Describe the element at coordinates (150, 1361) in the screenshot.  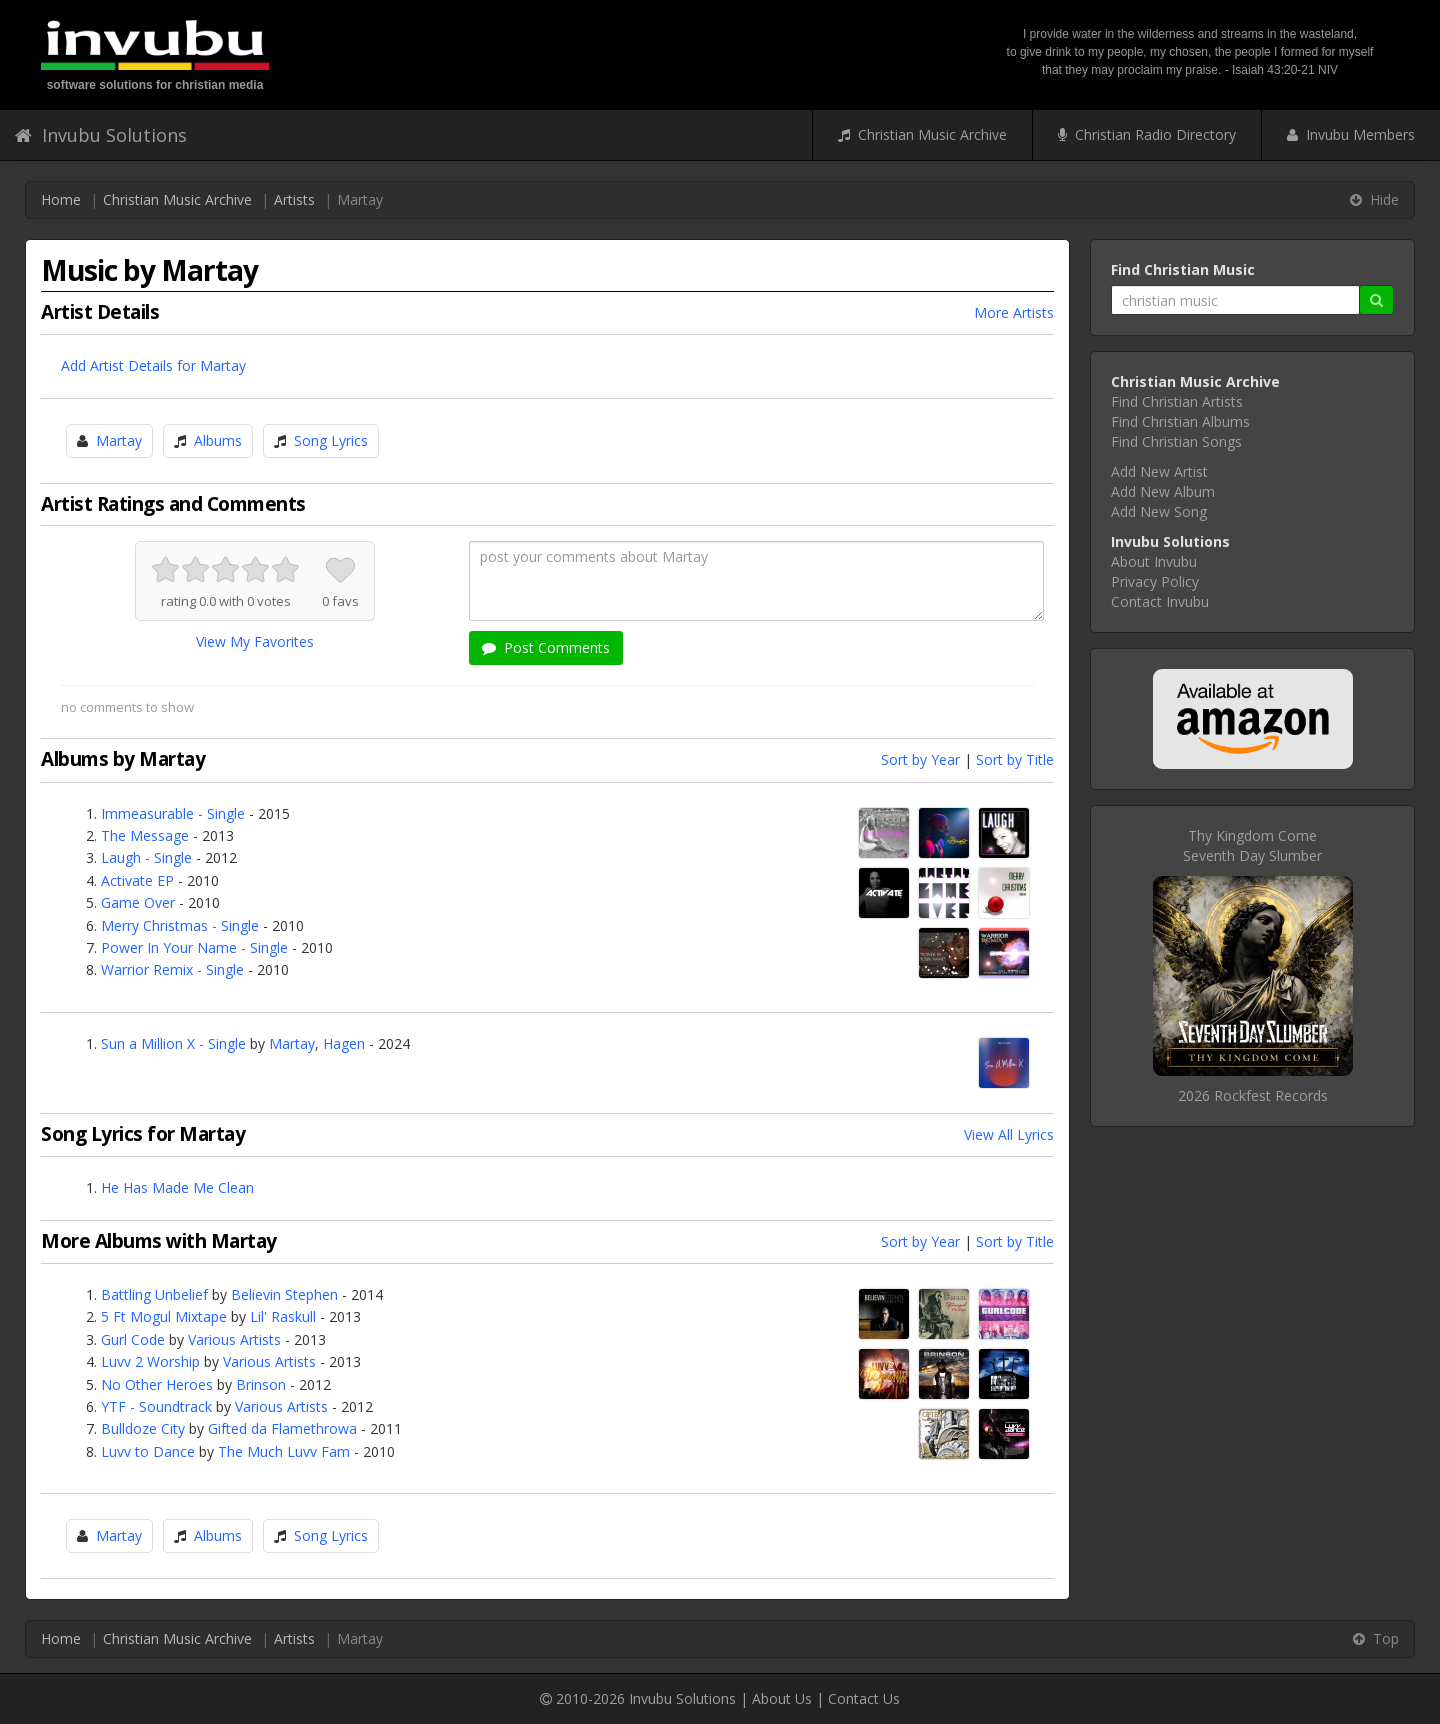
I see `Luvv 2 Worship` at that location.